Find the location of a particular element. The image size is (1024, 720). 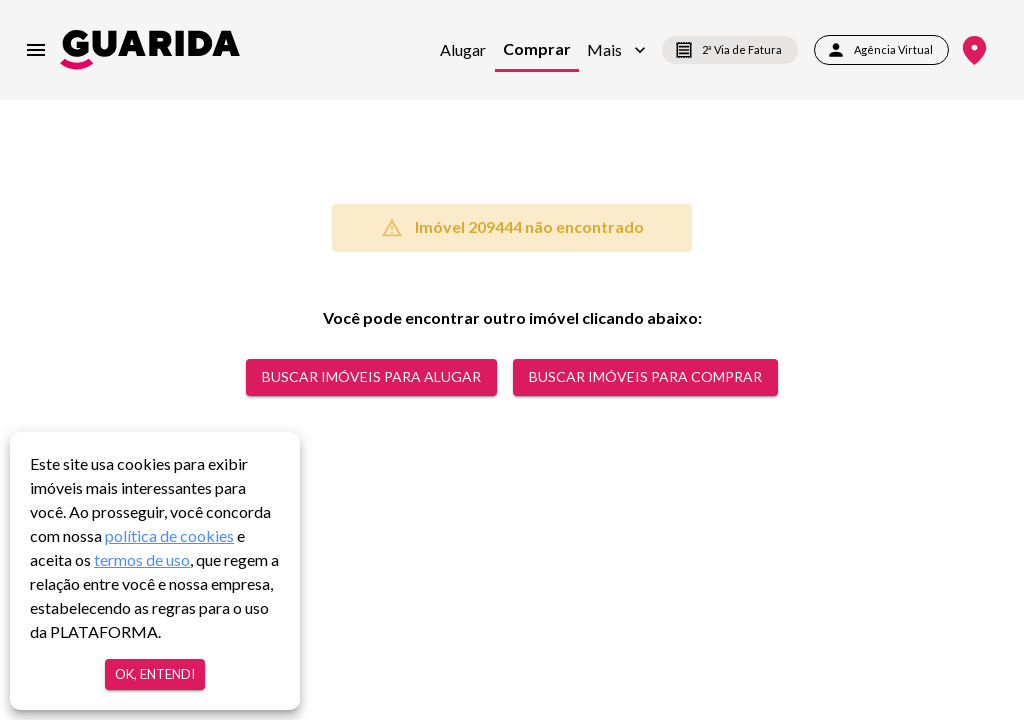

[menu] is located at coordinates (36, 50).